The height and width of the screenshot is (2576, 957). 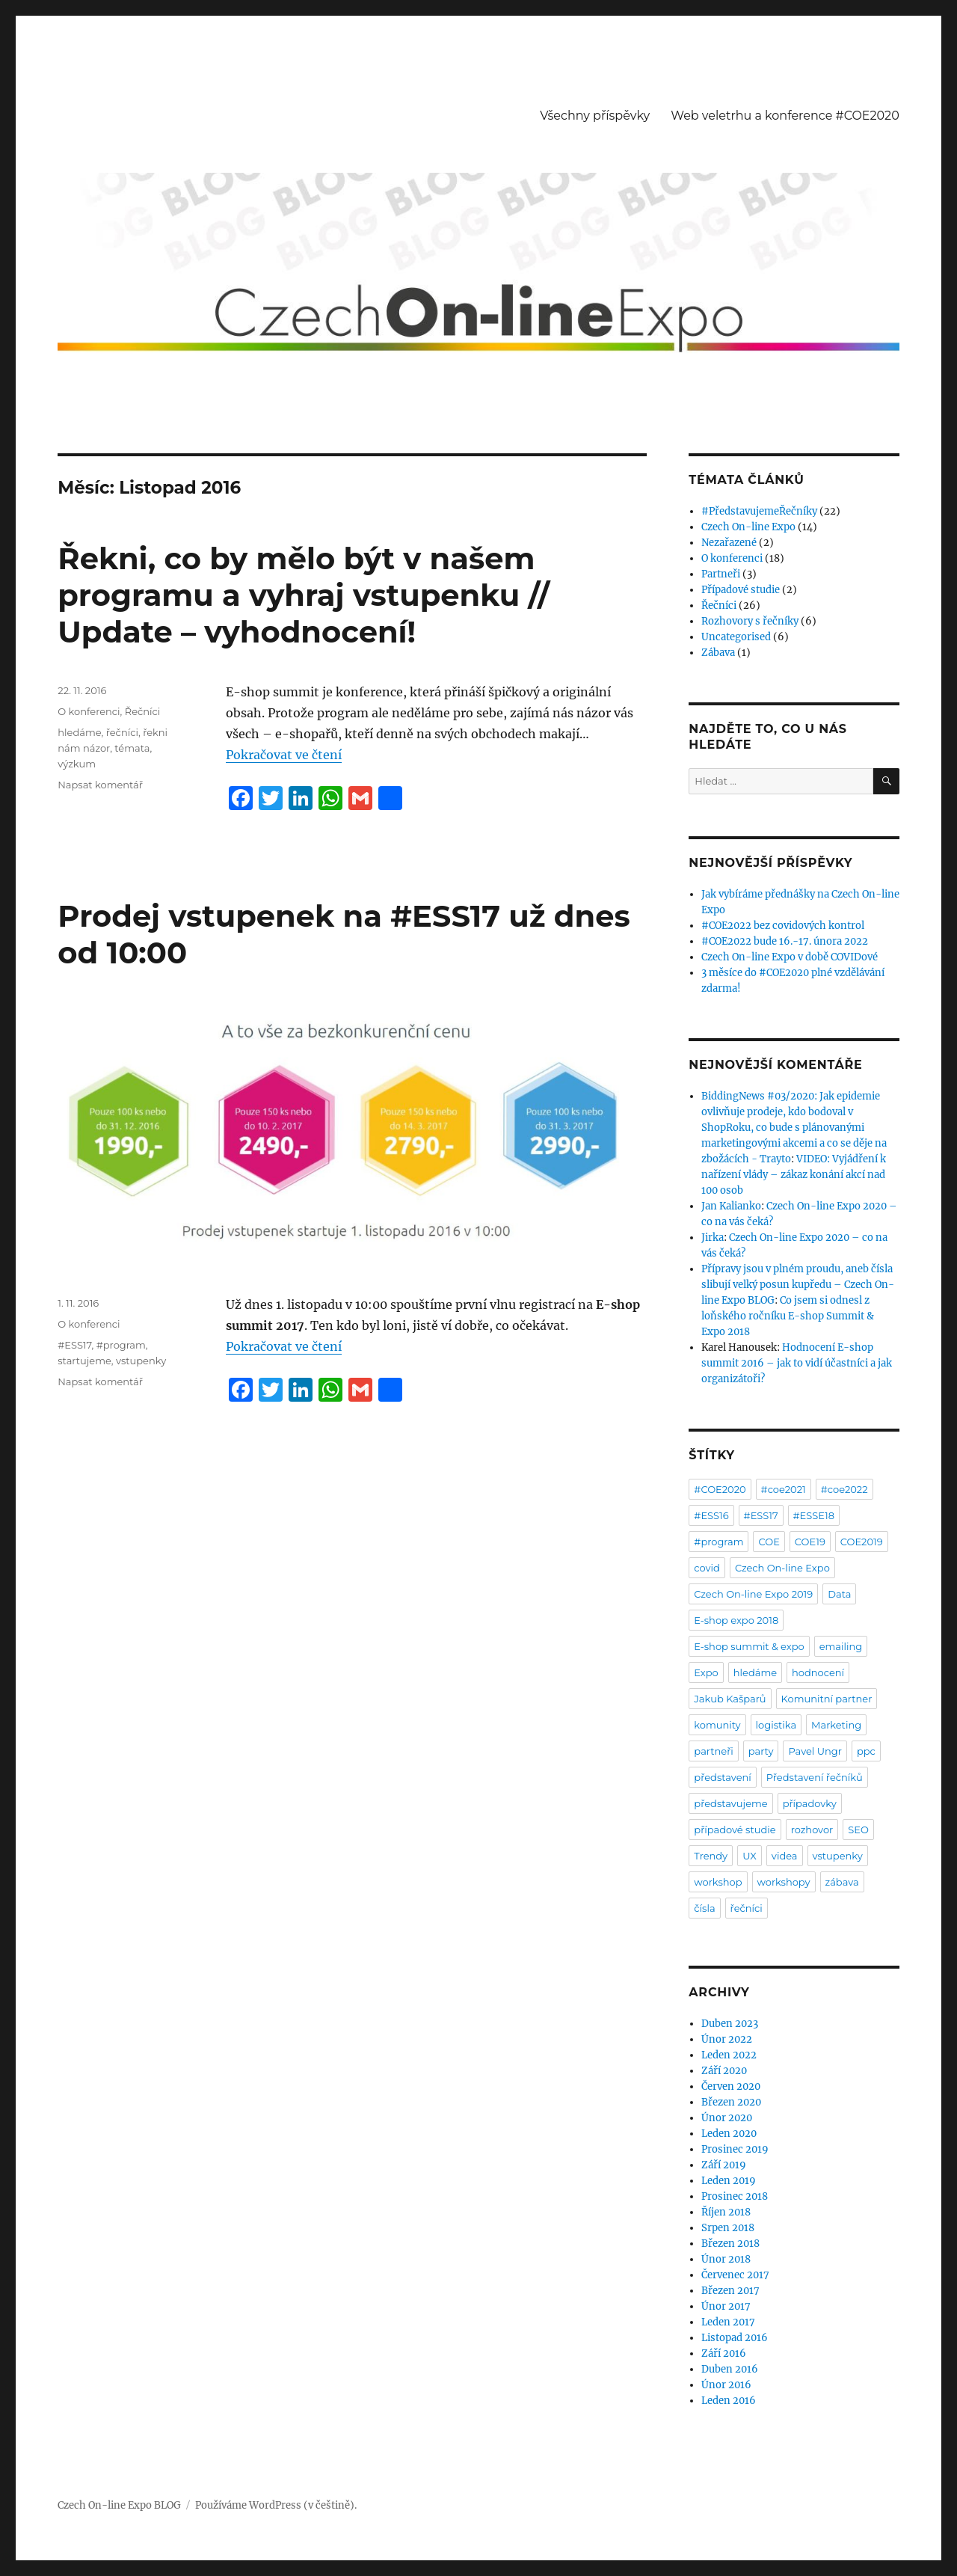 I want to click on Czech On-line Expo 2019, so click(x=753, y=1594).